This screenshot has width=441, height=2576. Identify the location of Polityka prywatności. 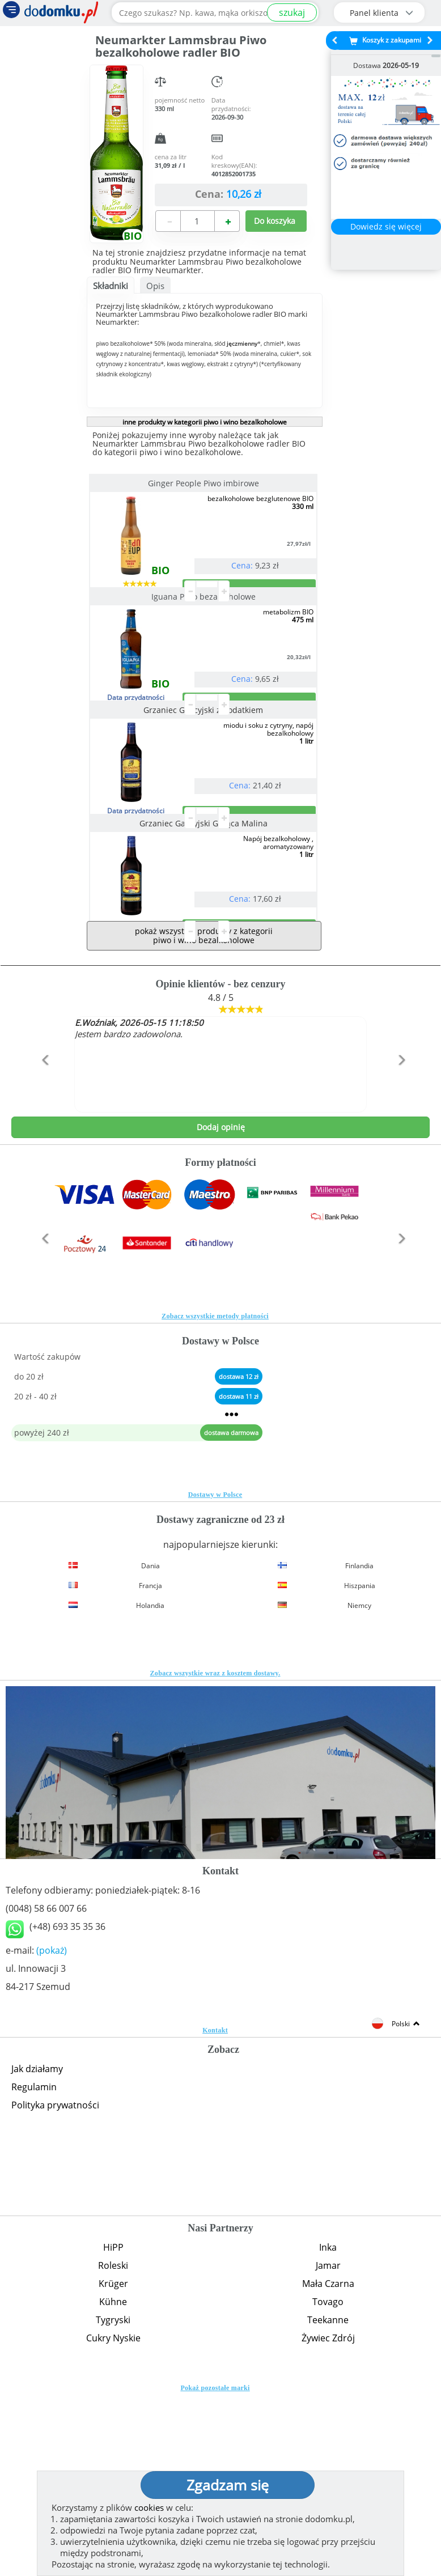
(55, 2286).